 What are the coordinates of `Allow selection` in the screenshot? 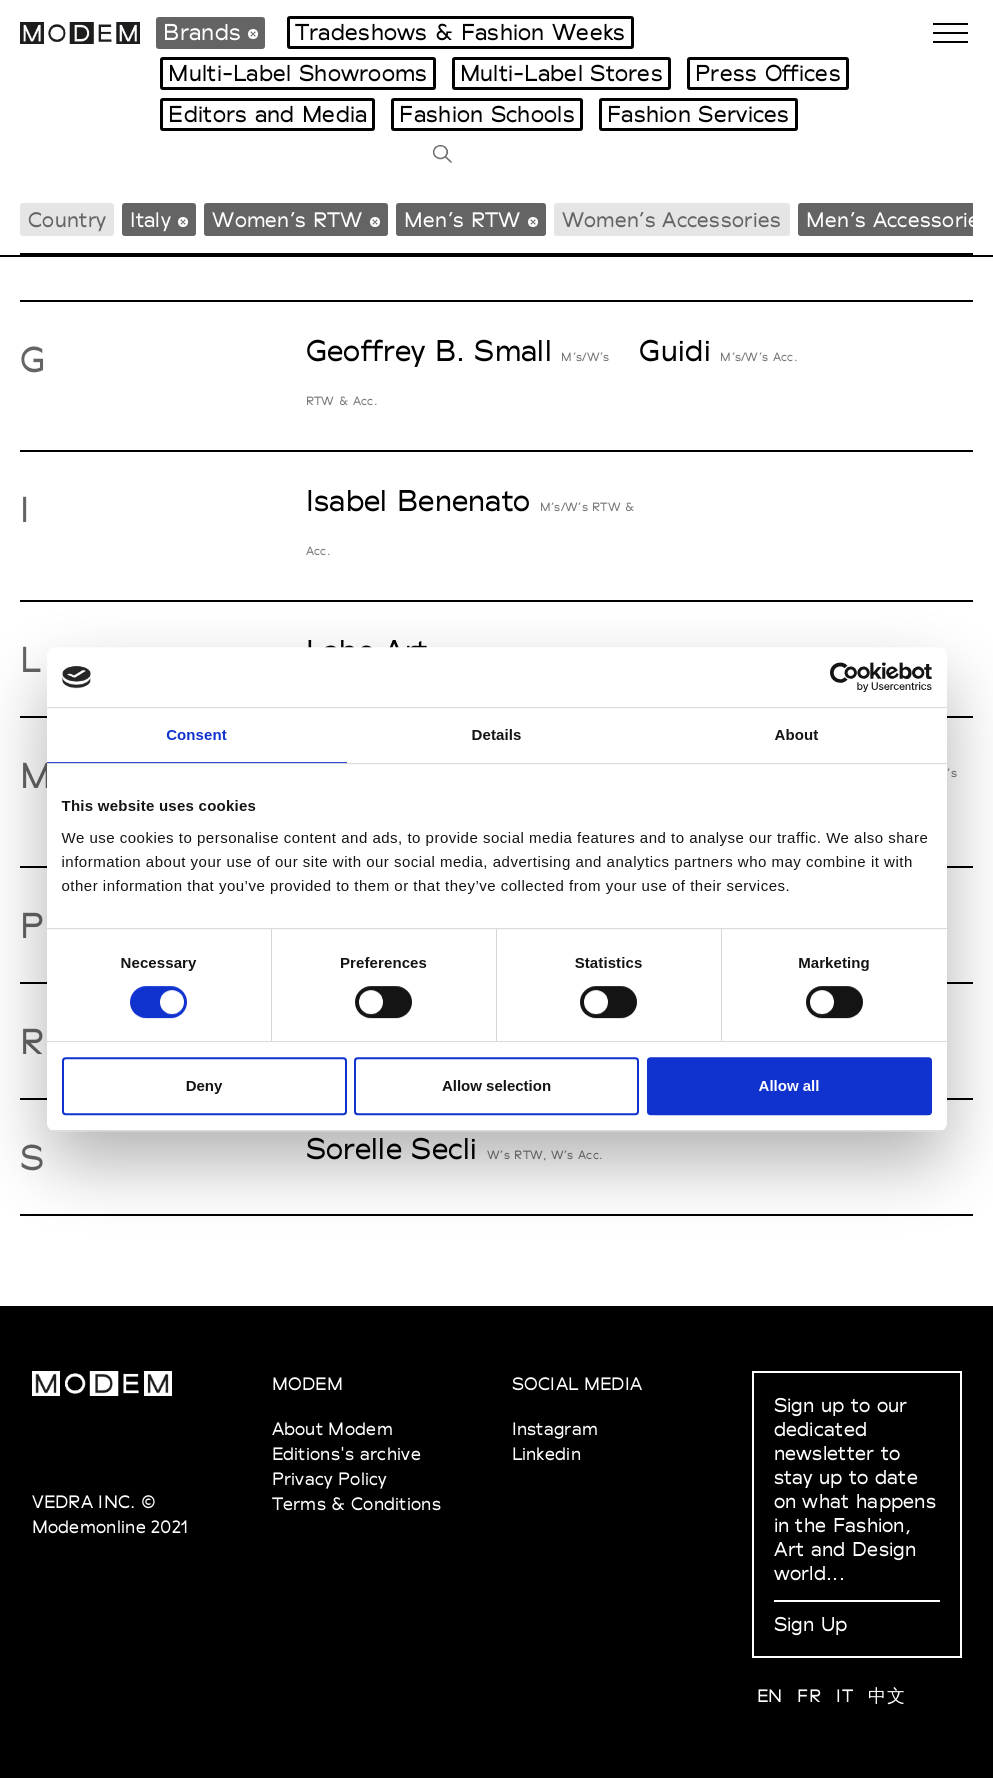 It's located at (496, 1085).